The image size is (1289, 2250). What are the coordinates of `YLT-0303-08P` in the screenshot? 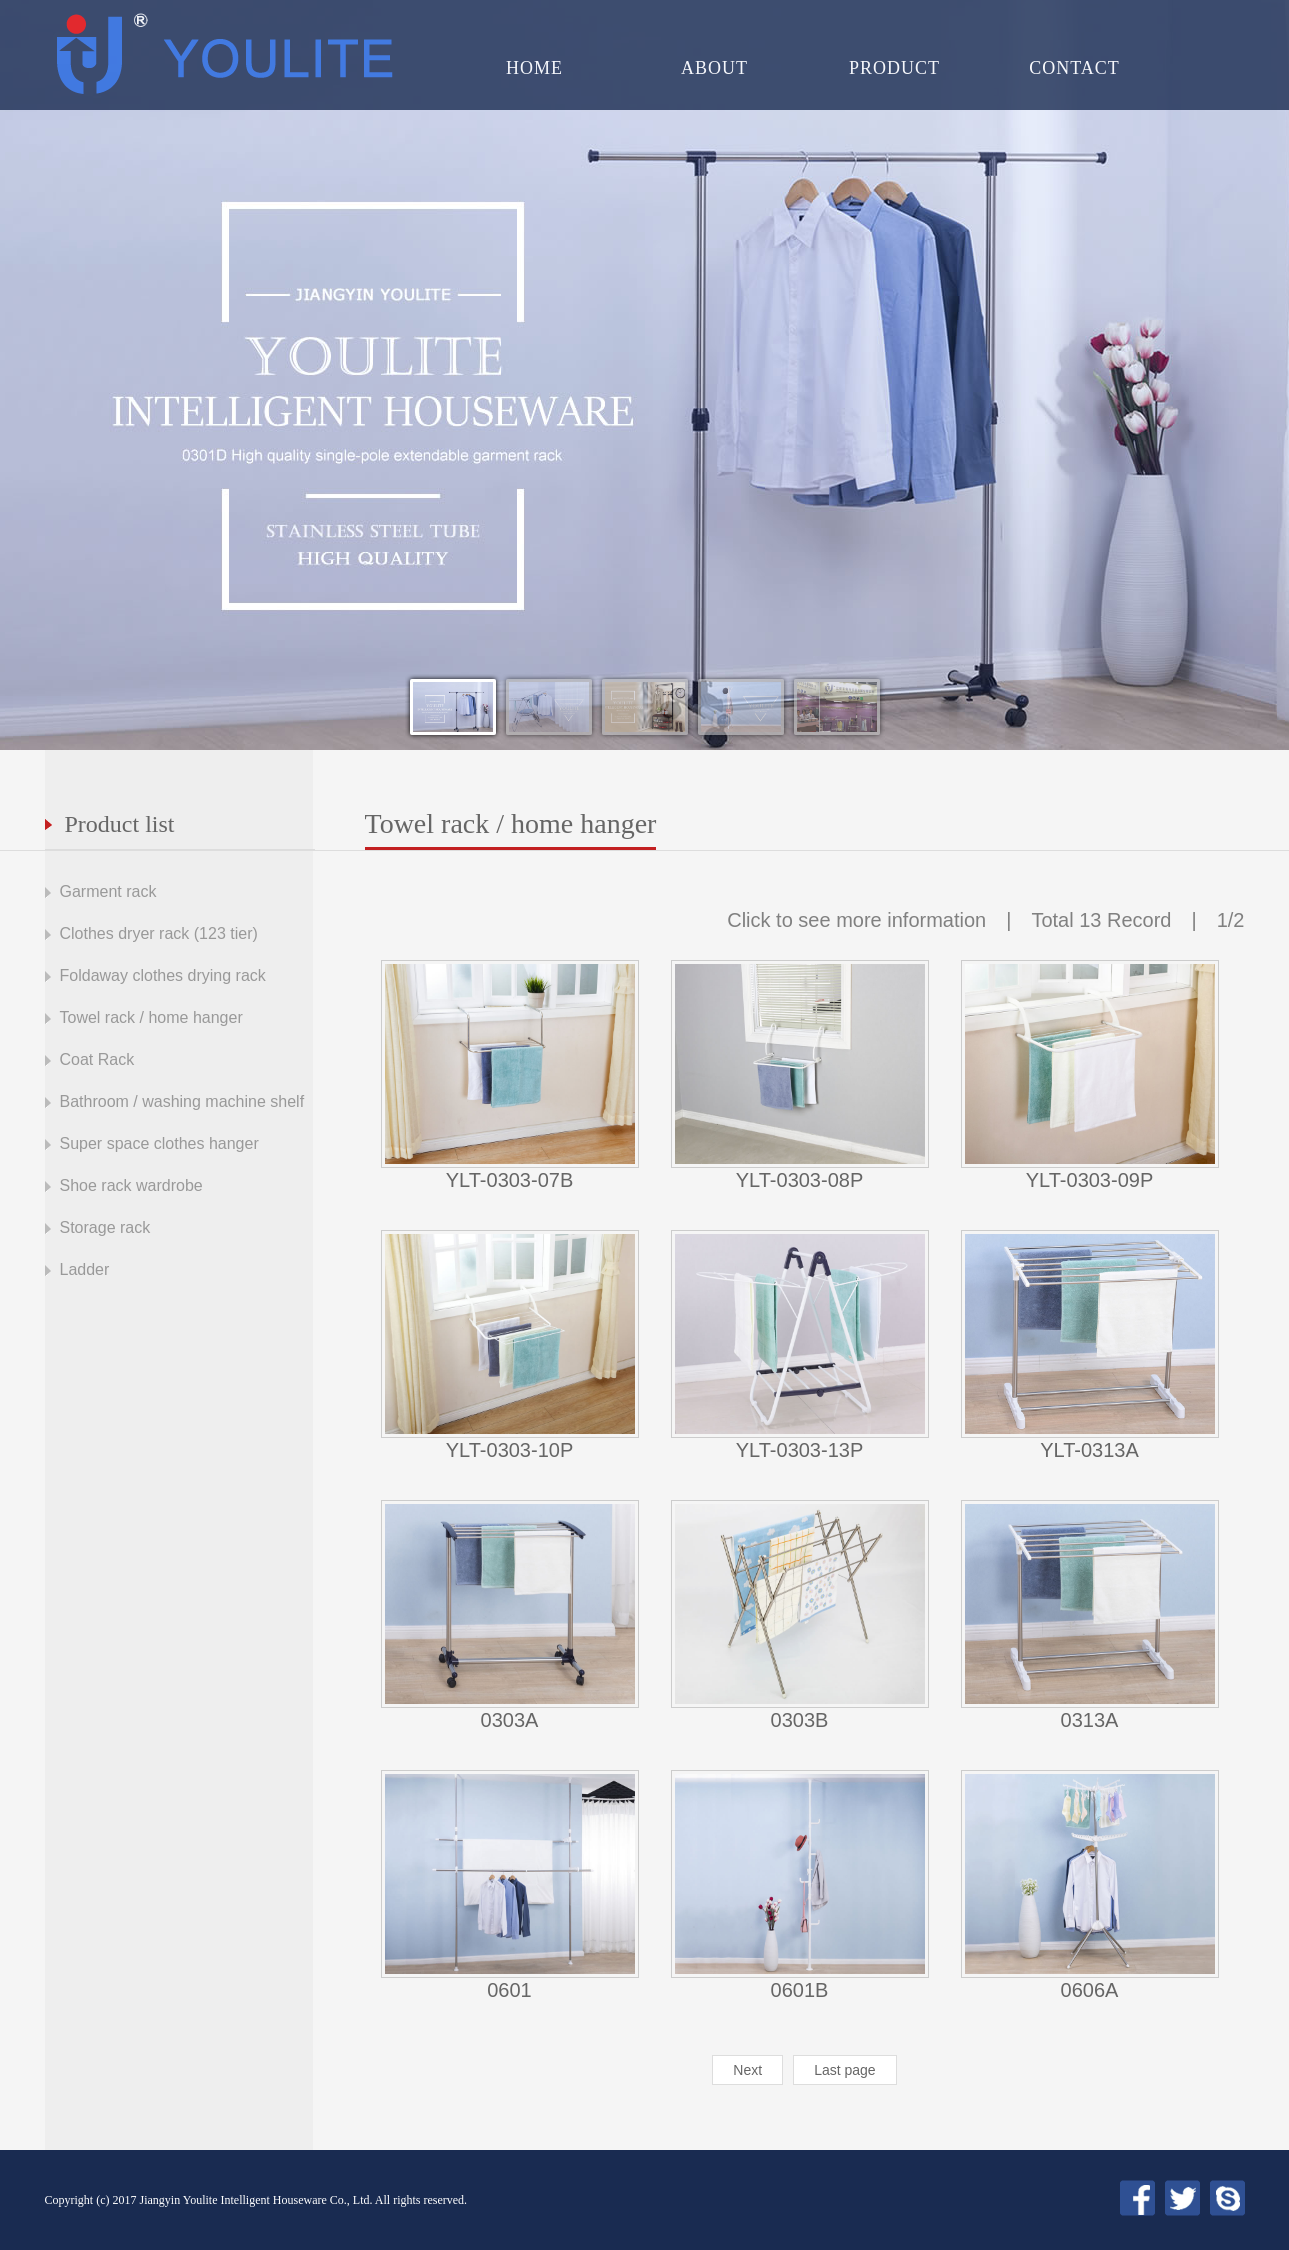 It's located at (800, 1180).